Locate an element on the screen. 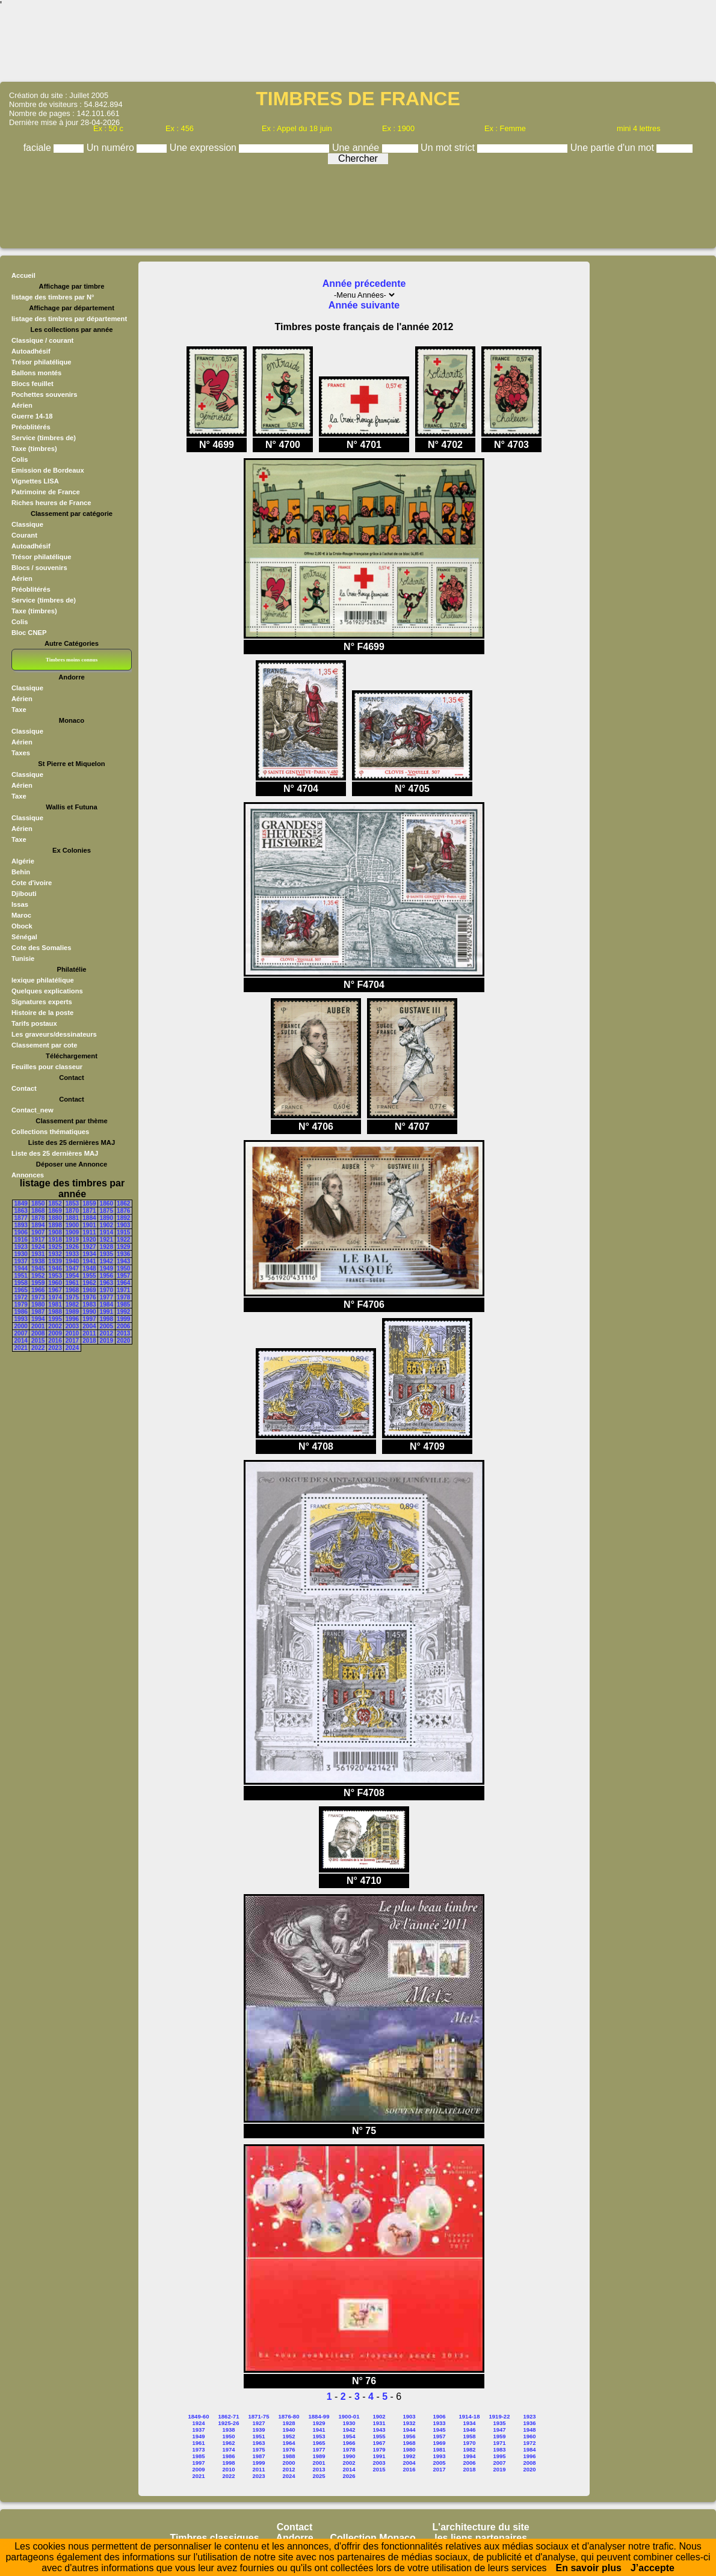  2006 is located at coordinates (123, 1326).